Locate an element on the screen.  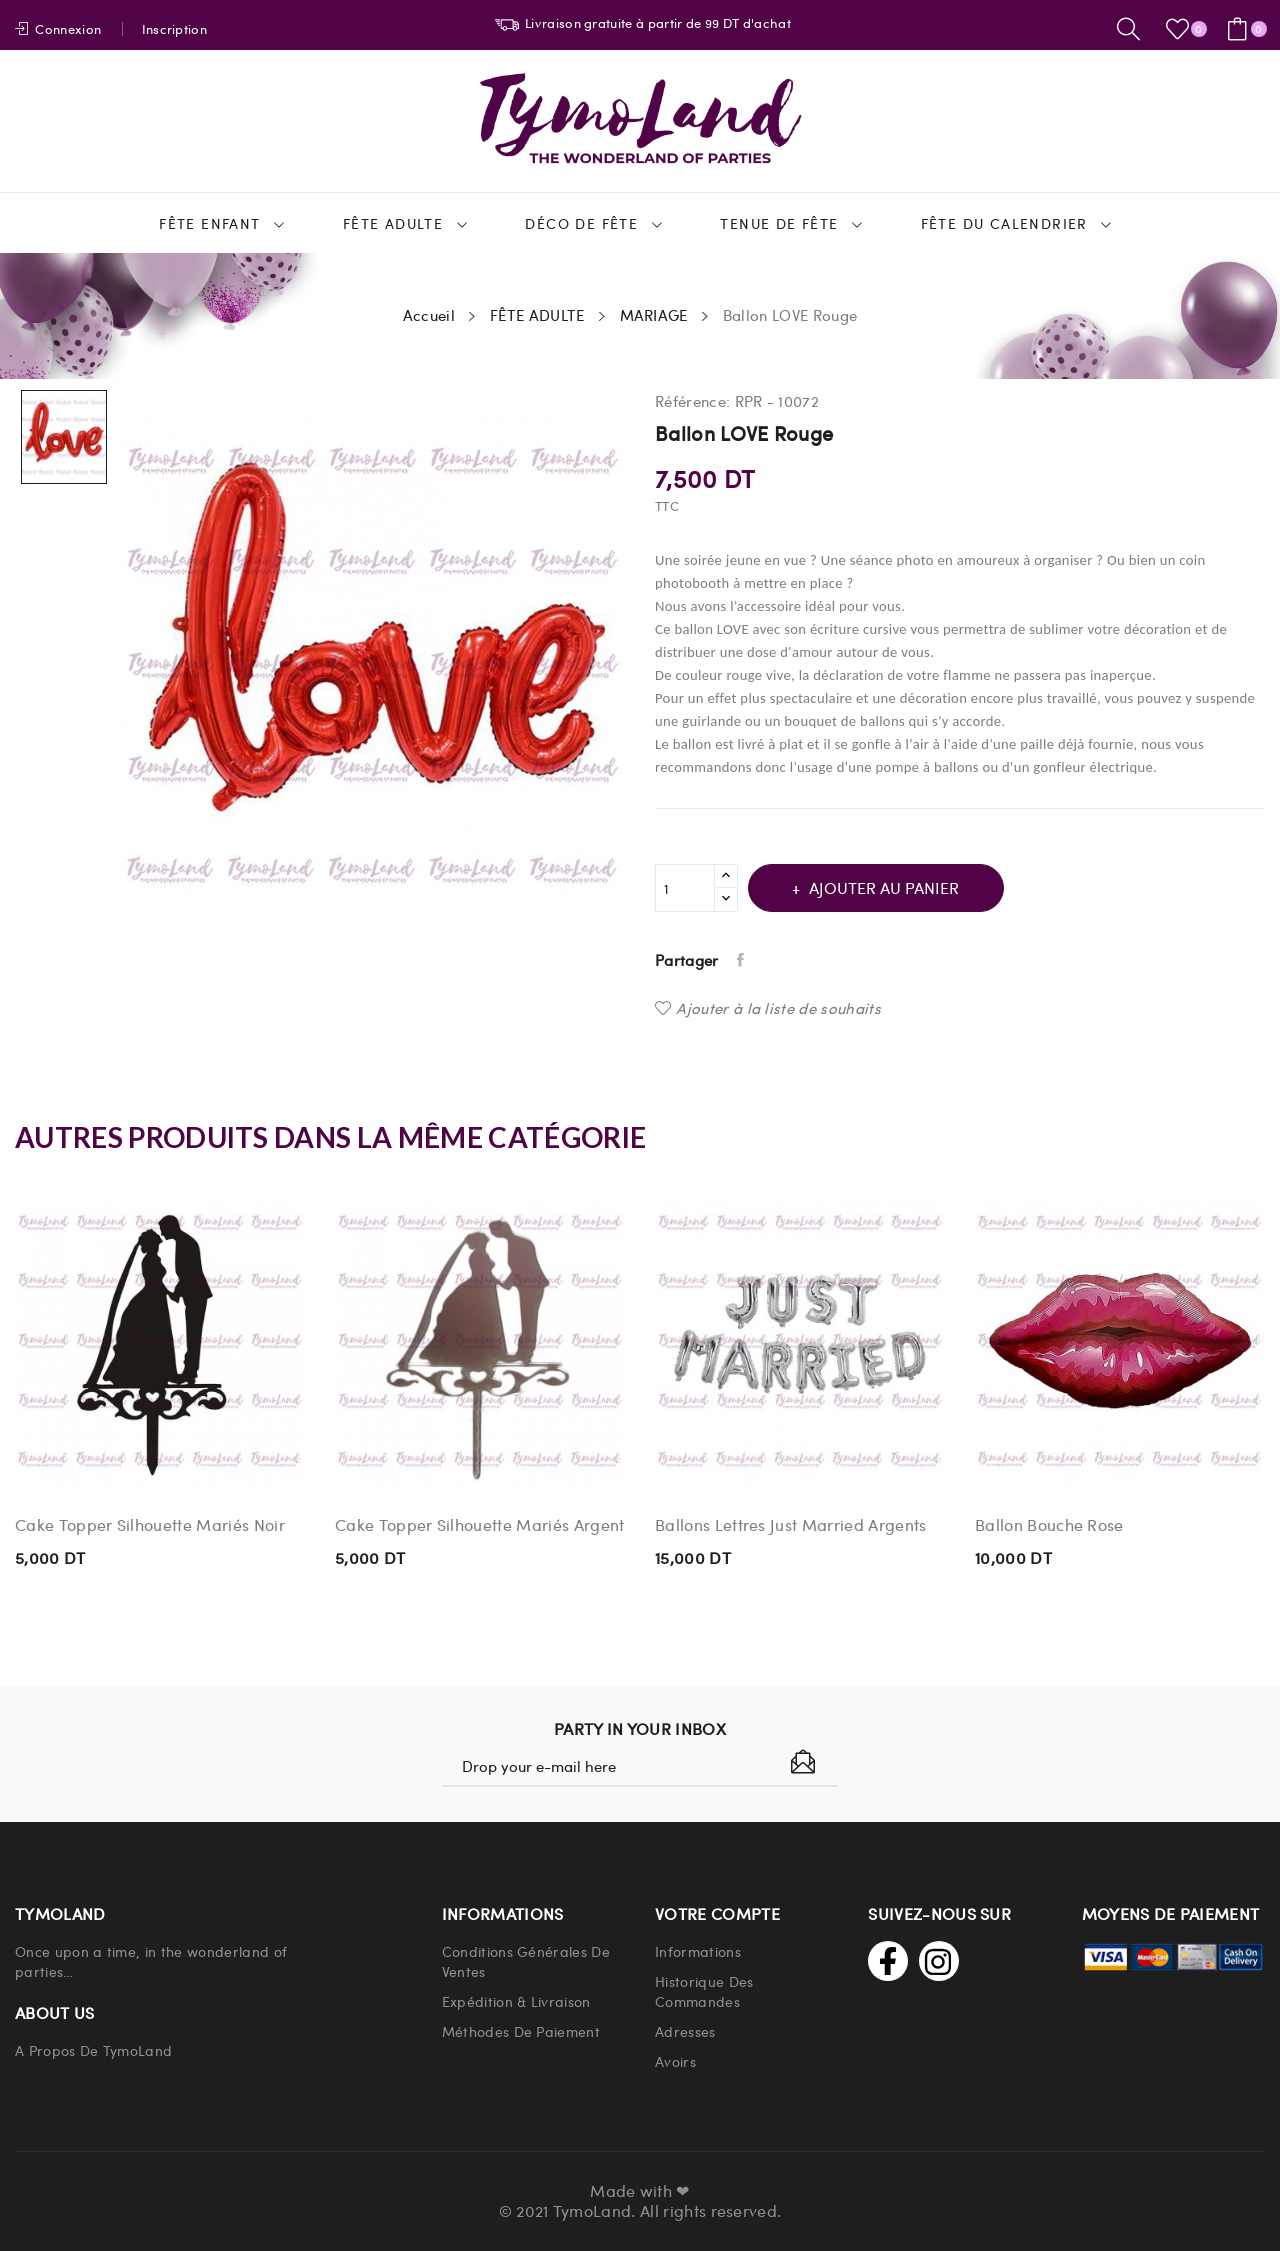
Informations is located at coordinates (698, 1951).